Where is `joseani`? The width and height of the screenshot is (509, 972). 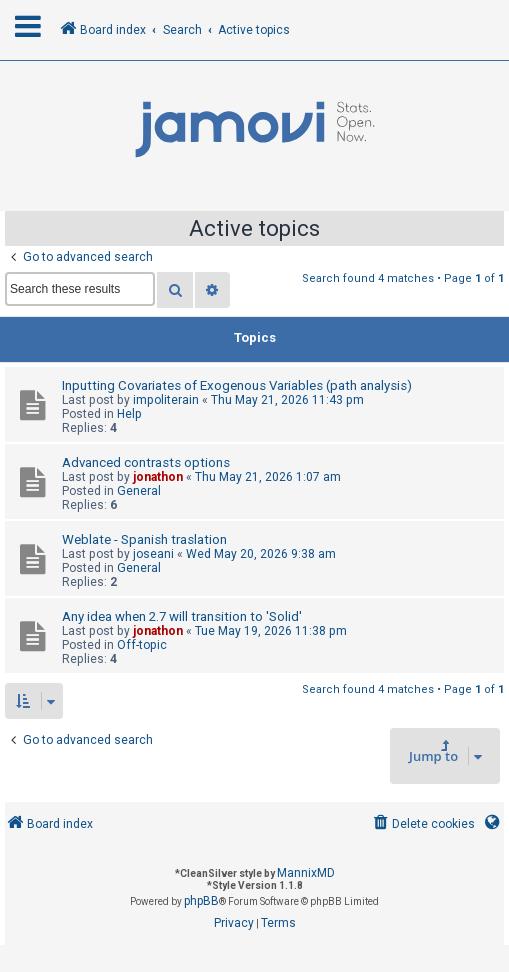 joseani is located at coordinates (153, 554).